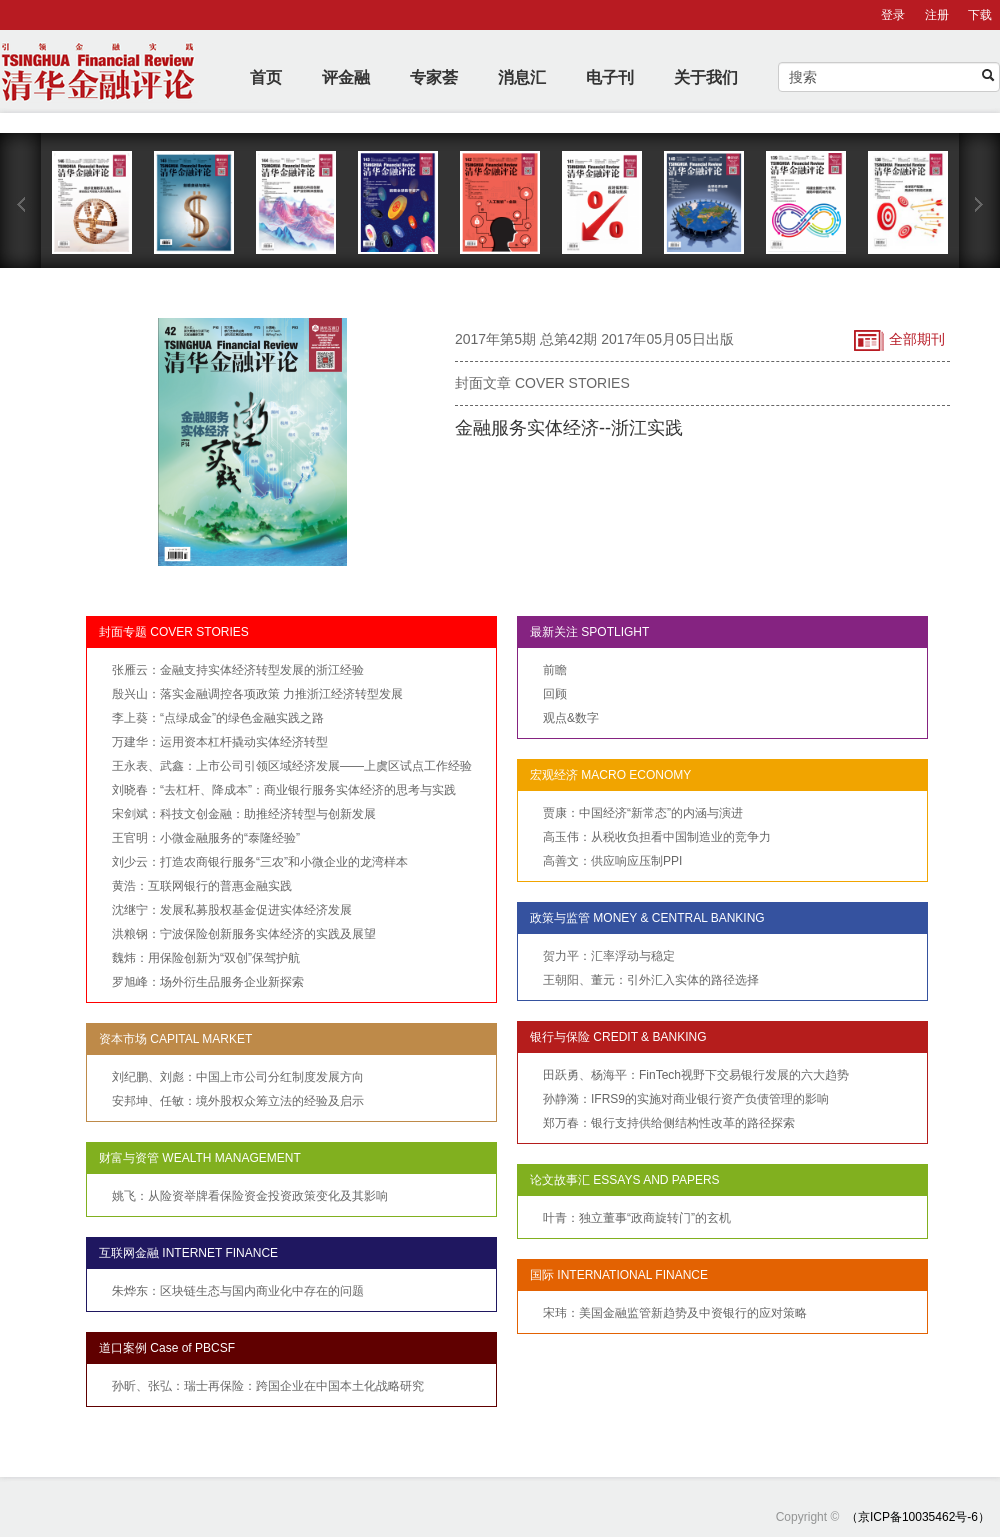 The width and height of the screenshot is (1000, 1537). Describe the element at coordinates (260, 862) in the screenshot. I see `刘少云：打造农商银行服务“三农”和小微企业的龙湾样本` at that location.